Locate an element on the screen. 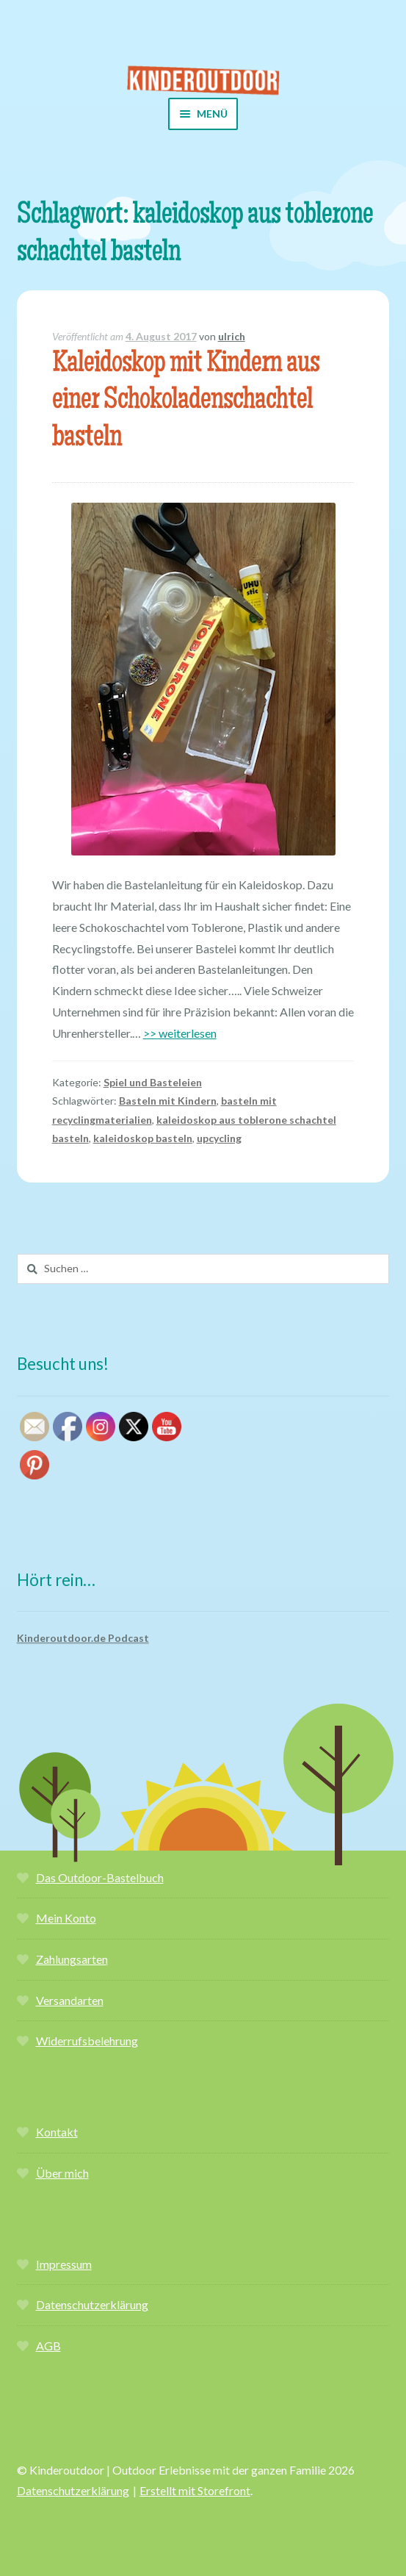 The height and width of the screenshot is (2576, 406). AGB is located at coordinates (48, 2346).